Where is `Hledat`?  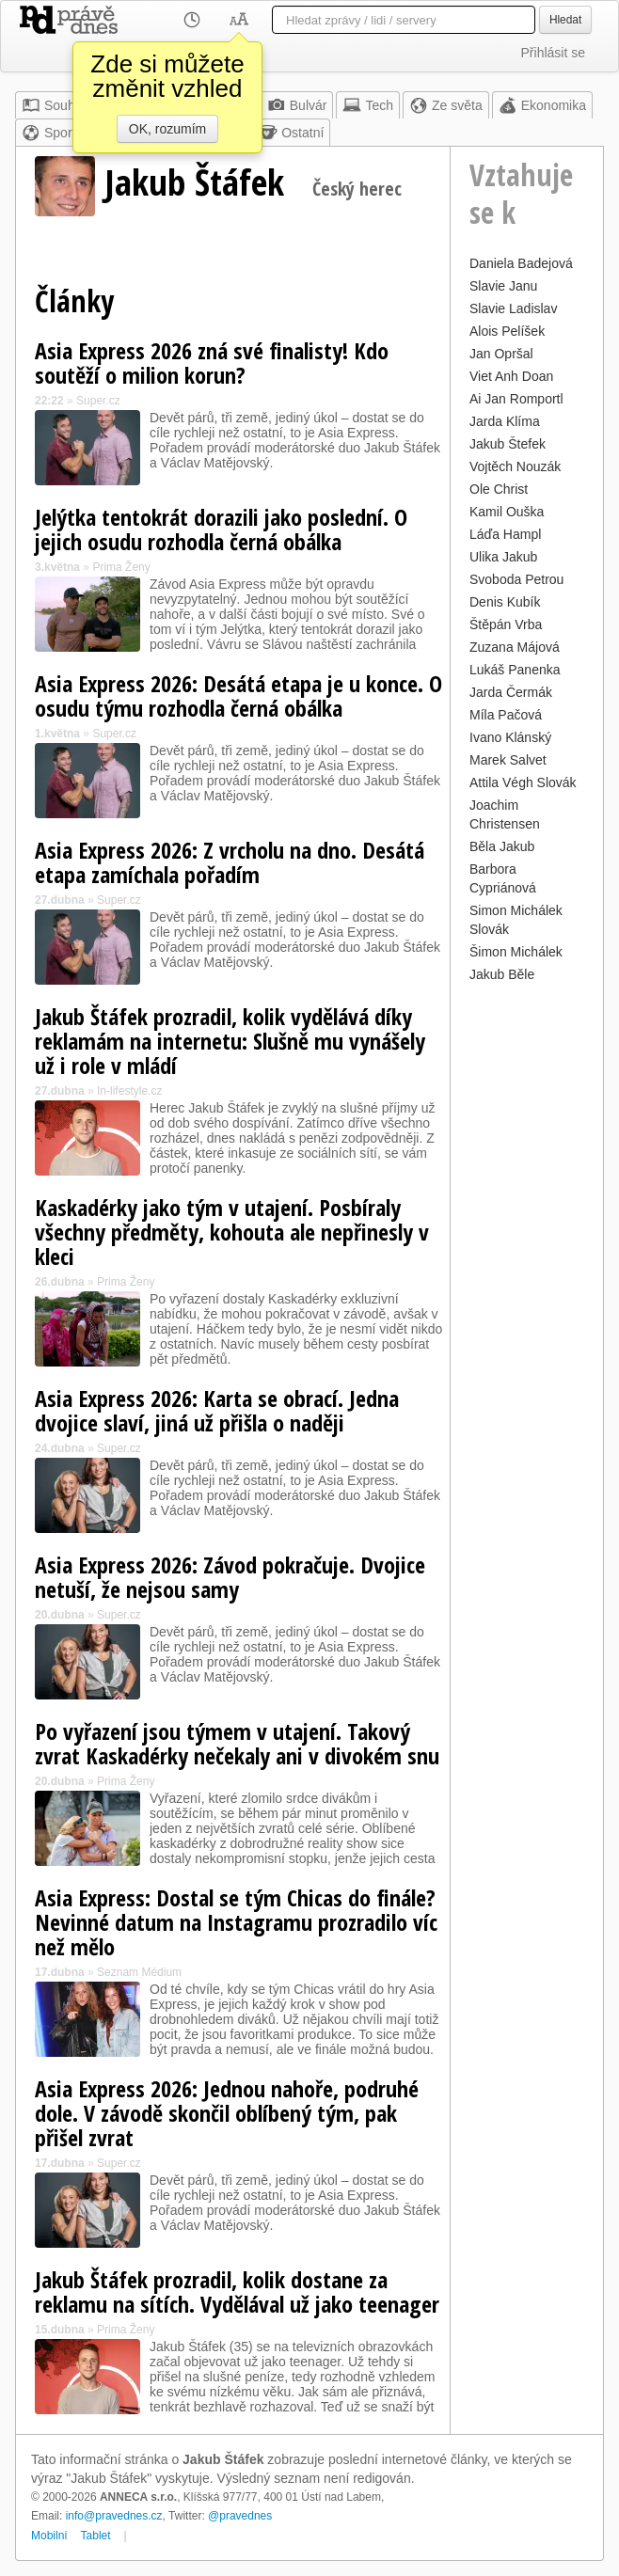 Hledat is located at coordinates (565, 19).